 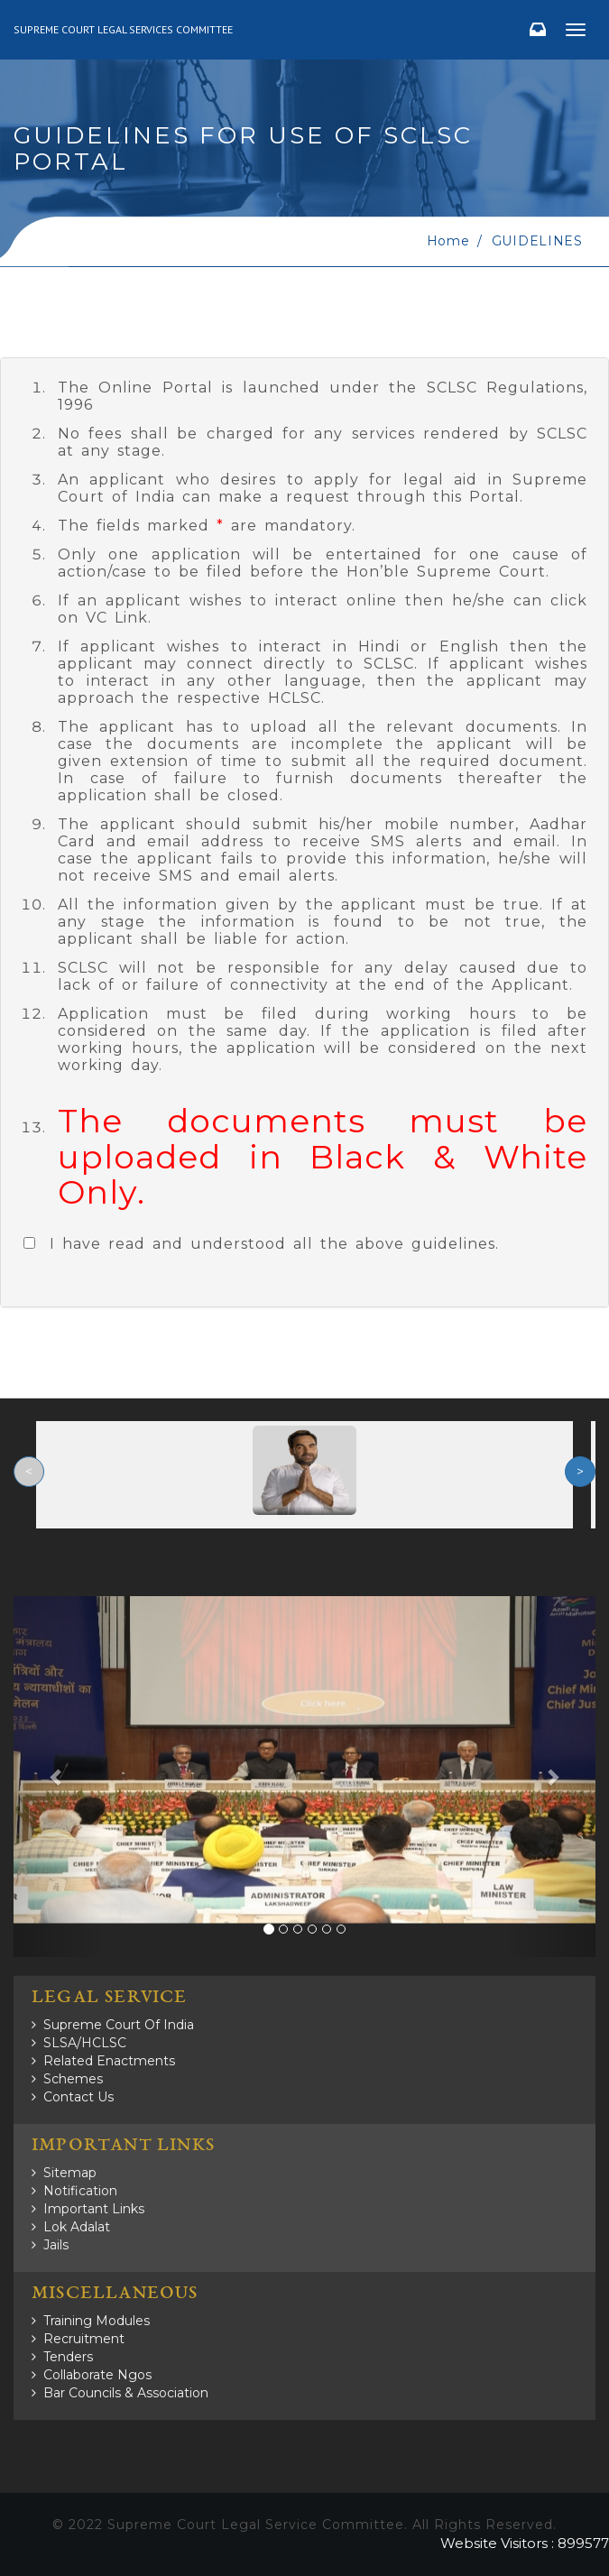 What do you see at coordinates (118, 2025) in the screenshot?
I see `Supreme Court of India` at bounding box center [118, 2025].